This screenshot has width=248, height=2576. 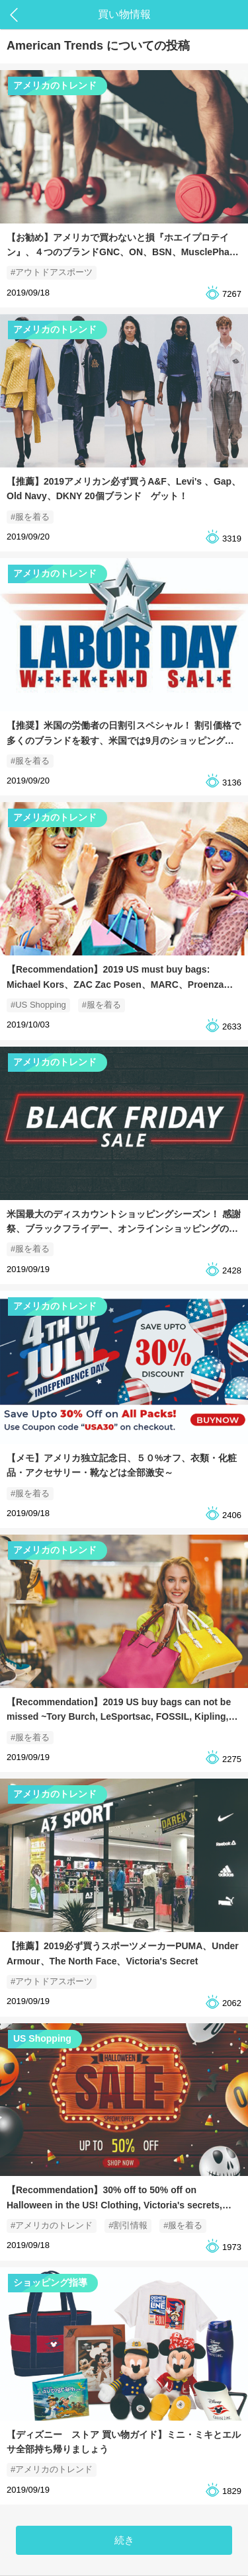 I want to click on 米国最大のディスカウントショッピングシーズン！ 感謝祭、ブラックフライデー、オンラインショッピングの5日間連続で、みんなでパーティーを開きます〜, so click(x=124, y=1229).